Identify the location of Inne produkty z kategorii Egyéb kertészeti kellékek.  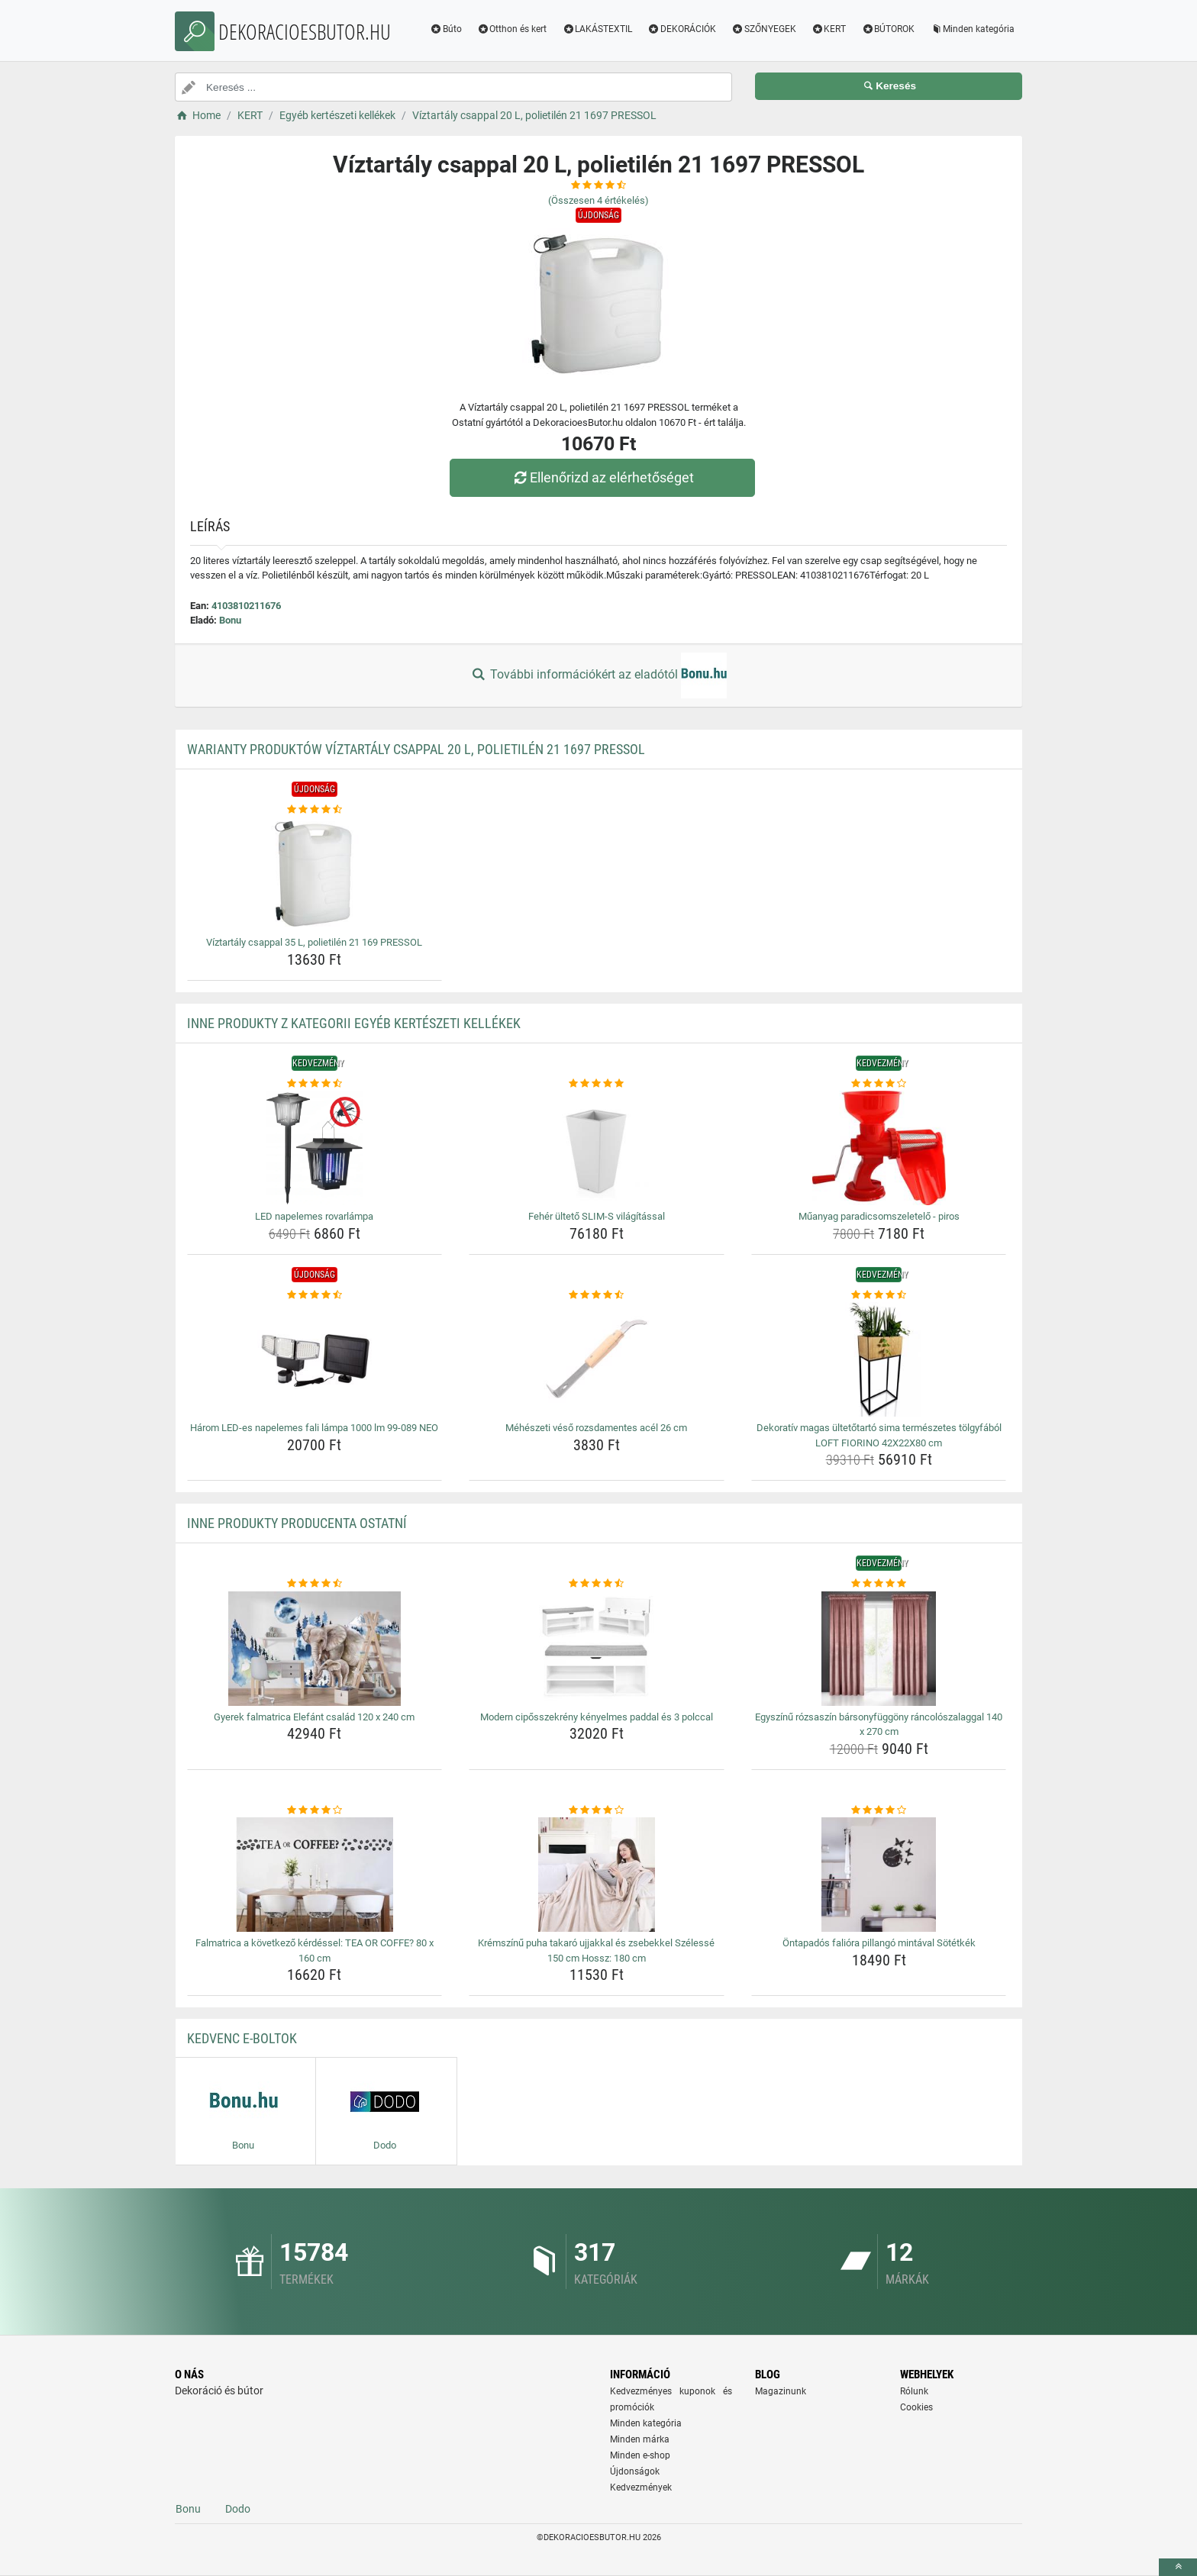
(354, 1023).